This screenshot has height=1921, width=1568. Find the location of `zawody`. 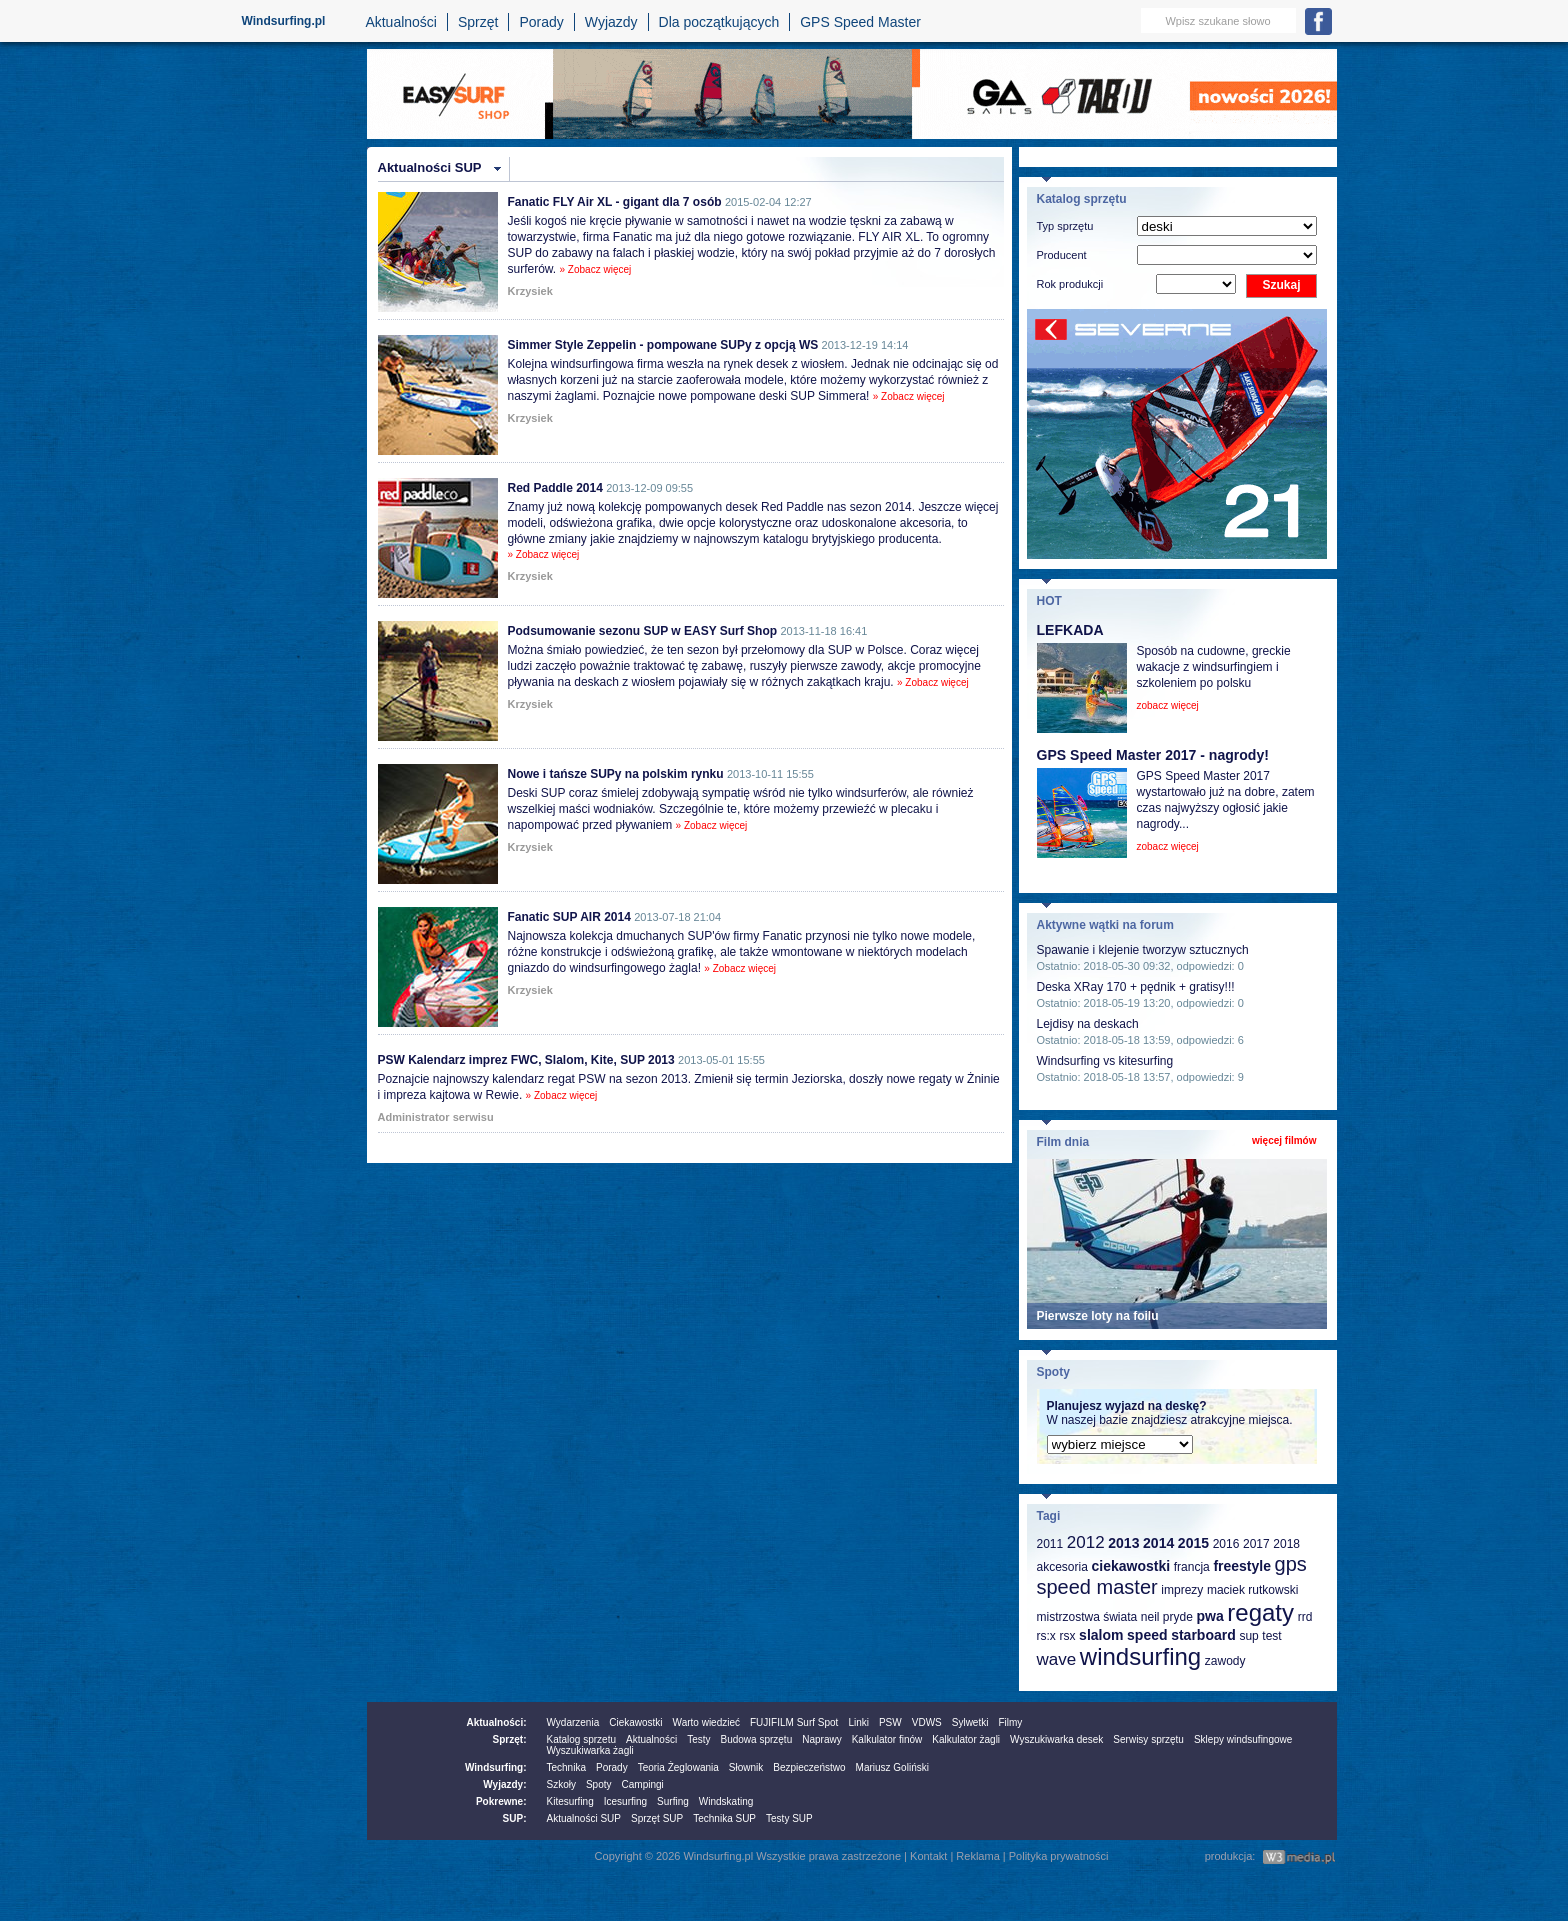

zawody is located at coordinates (1225, 1661).